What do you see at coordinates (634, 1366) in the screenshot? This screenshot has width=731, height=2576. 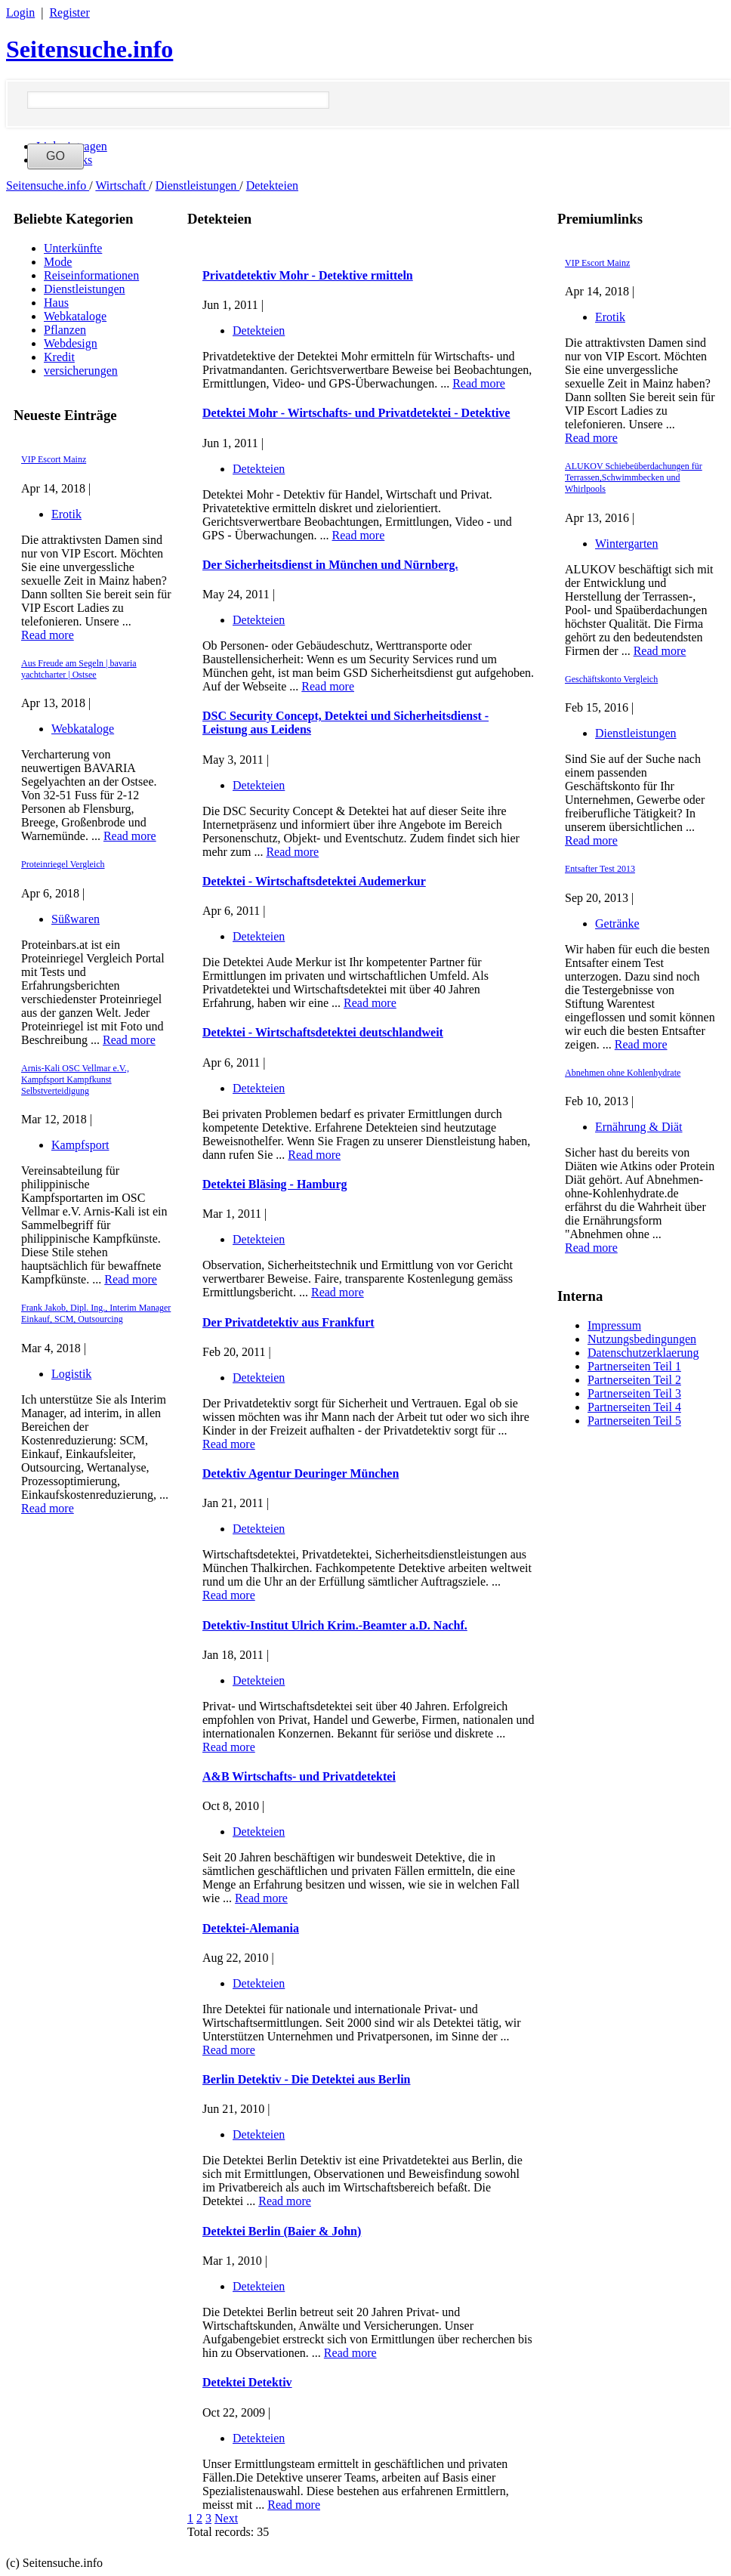 I see `Partnerseiten Teil 1` at bounding box center [634, 1366].